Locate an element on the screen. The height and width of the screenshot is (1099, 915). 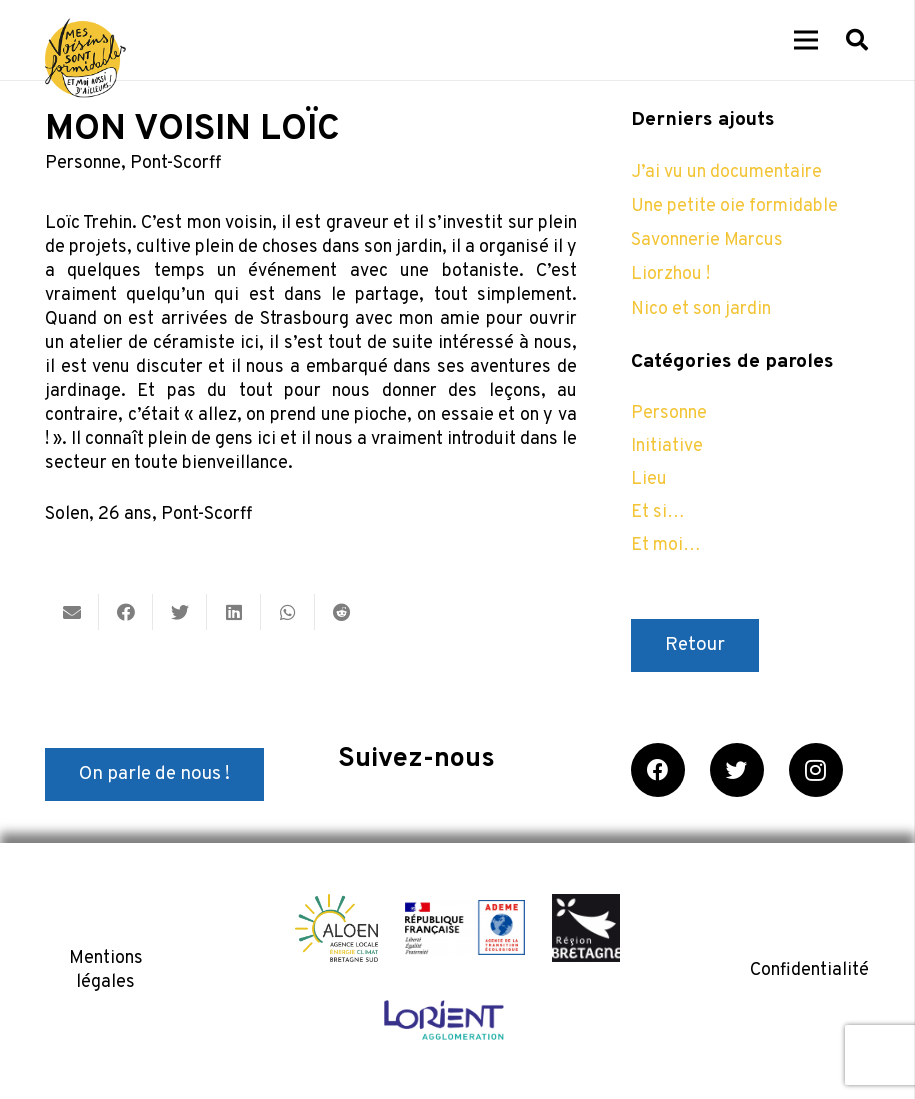
Confidentialité is located at coordinates (809, 970).